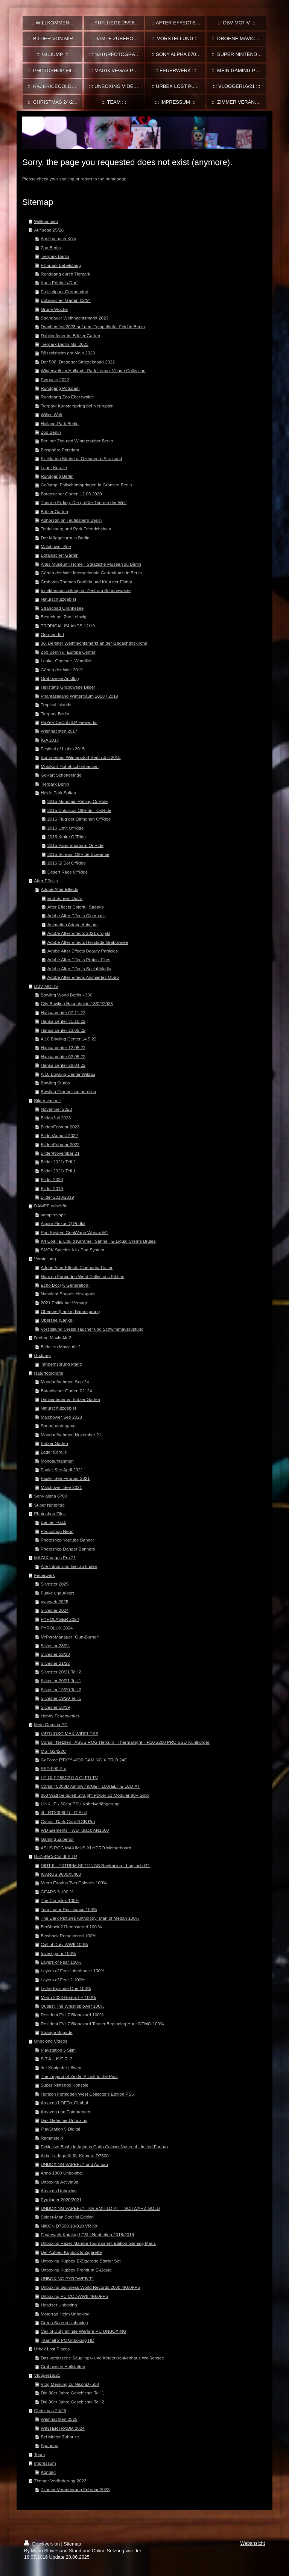 The width and height of the screenshot is (289, 2576). I want to click on After Effects Colorful Streaks, so click(75, 906).